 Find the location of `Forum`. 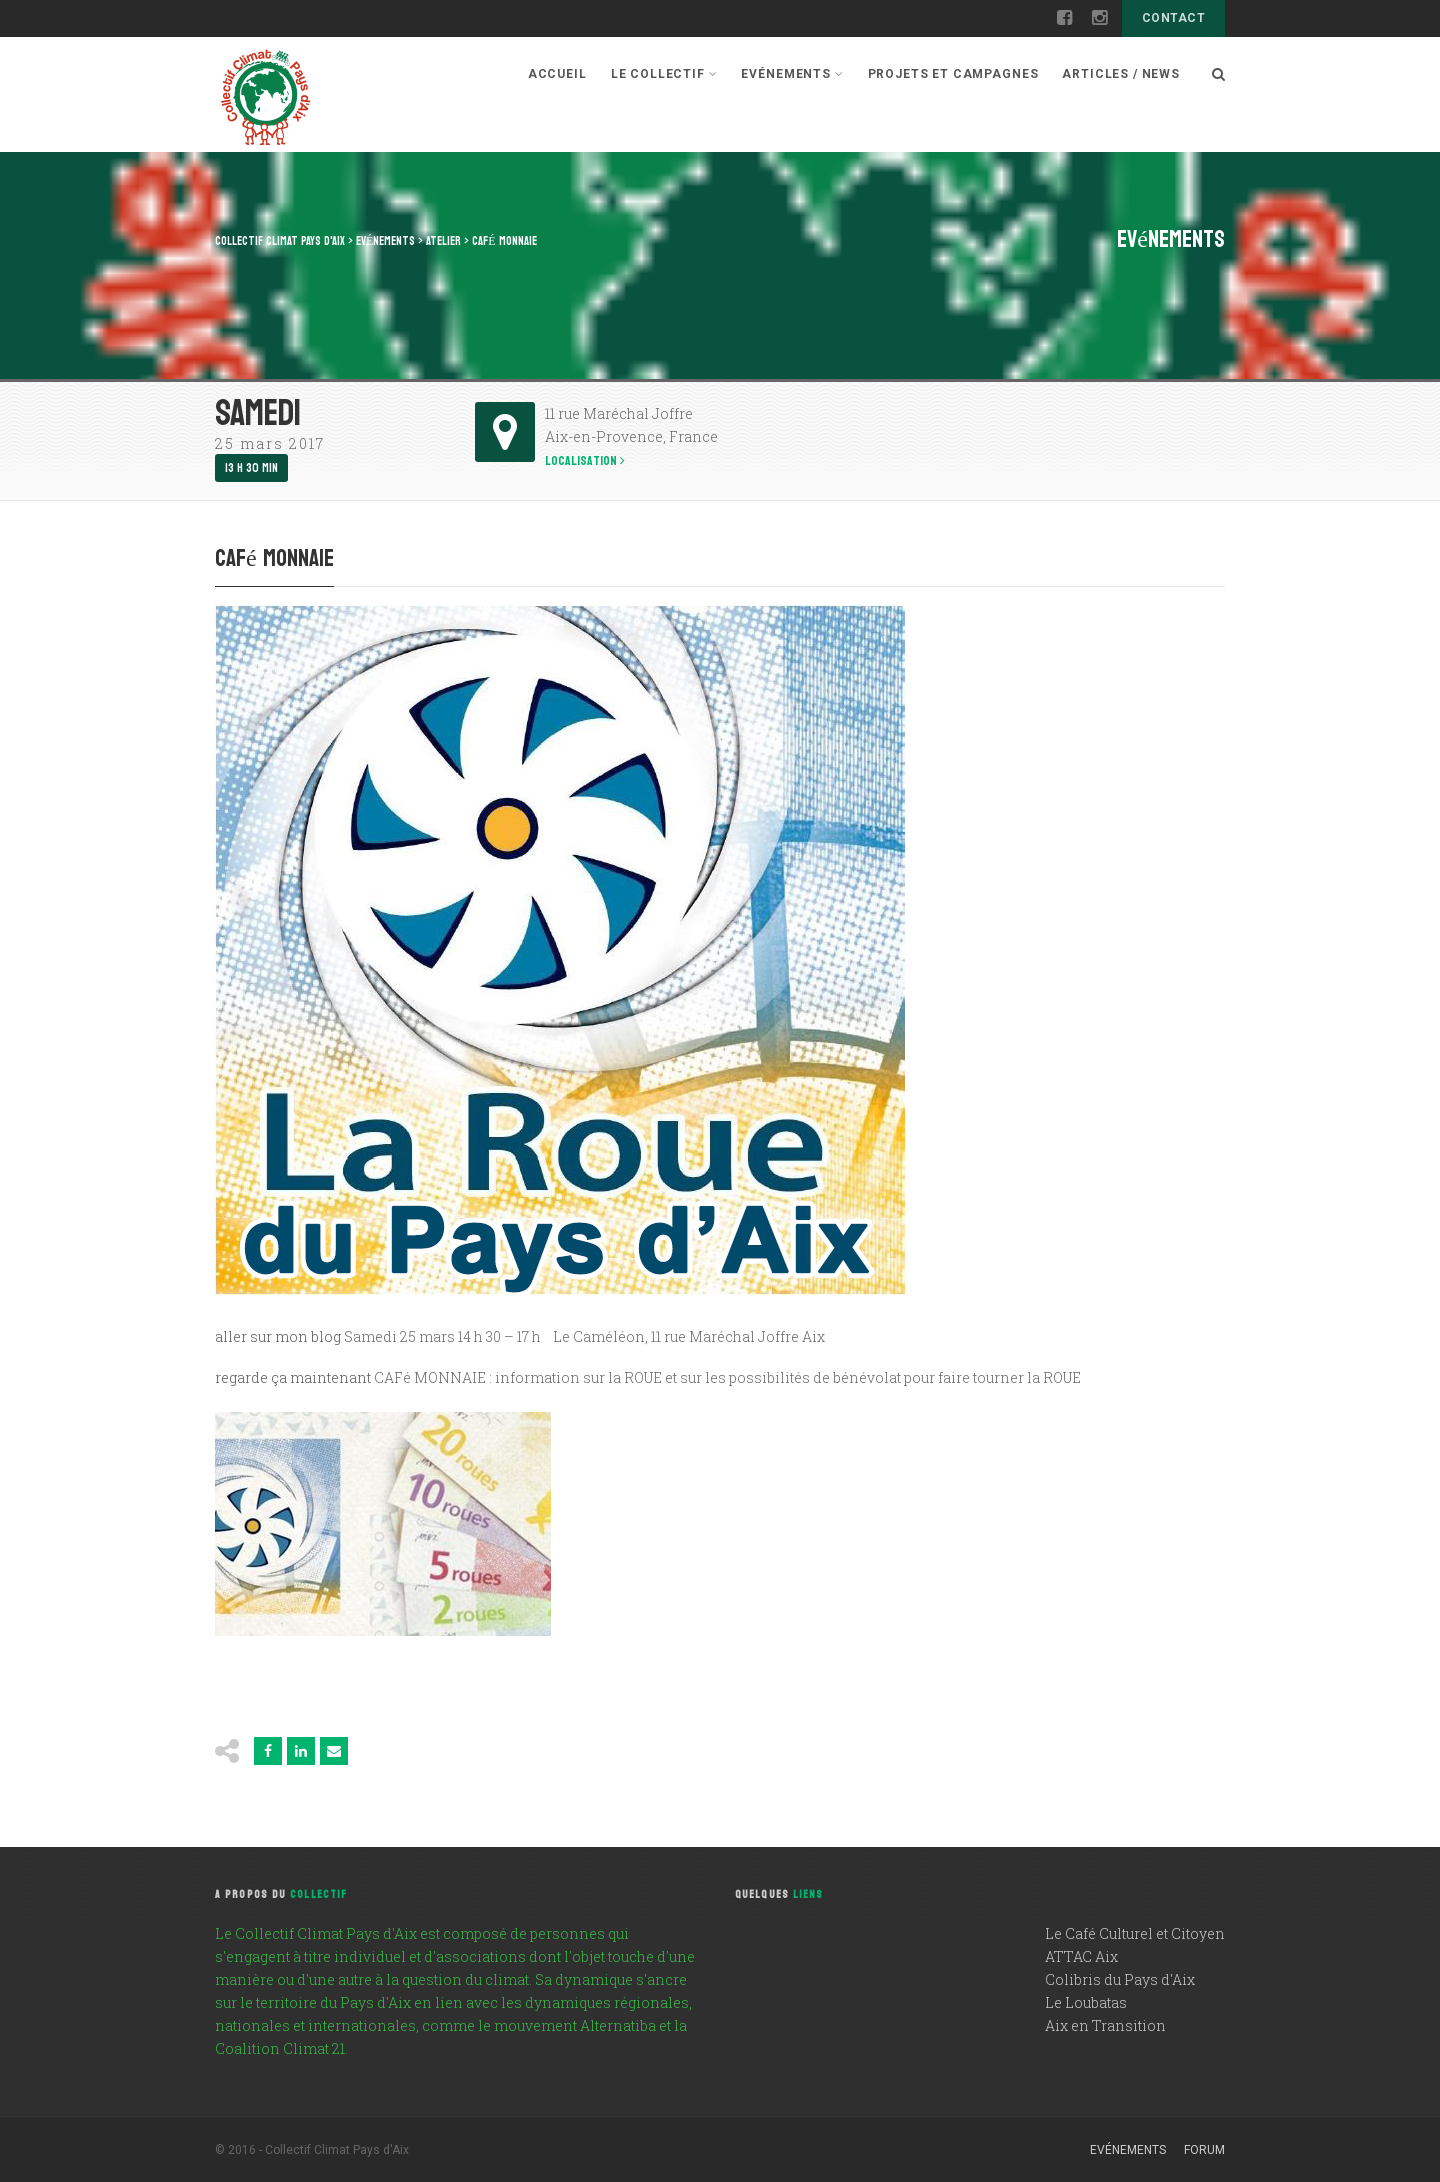

Forum is located at coordinates (1204, 2150).